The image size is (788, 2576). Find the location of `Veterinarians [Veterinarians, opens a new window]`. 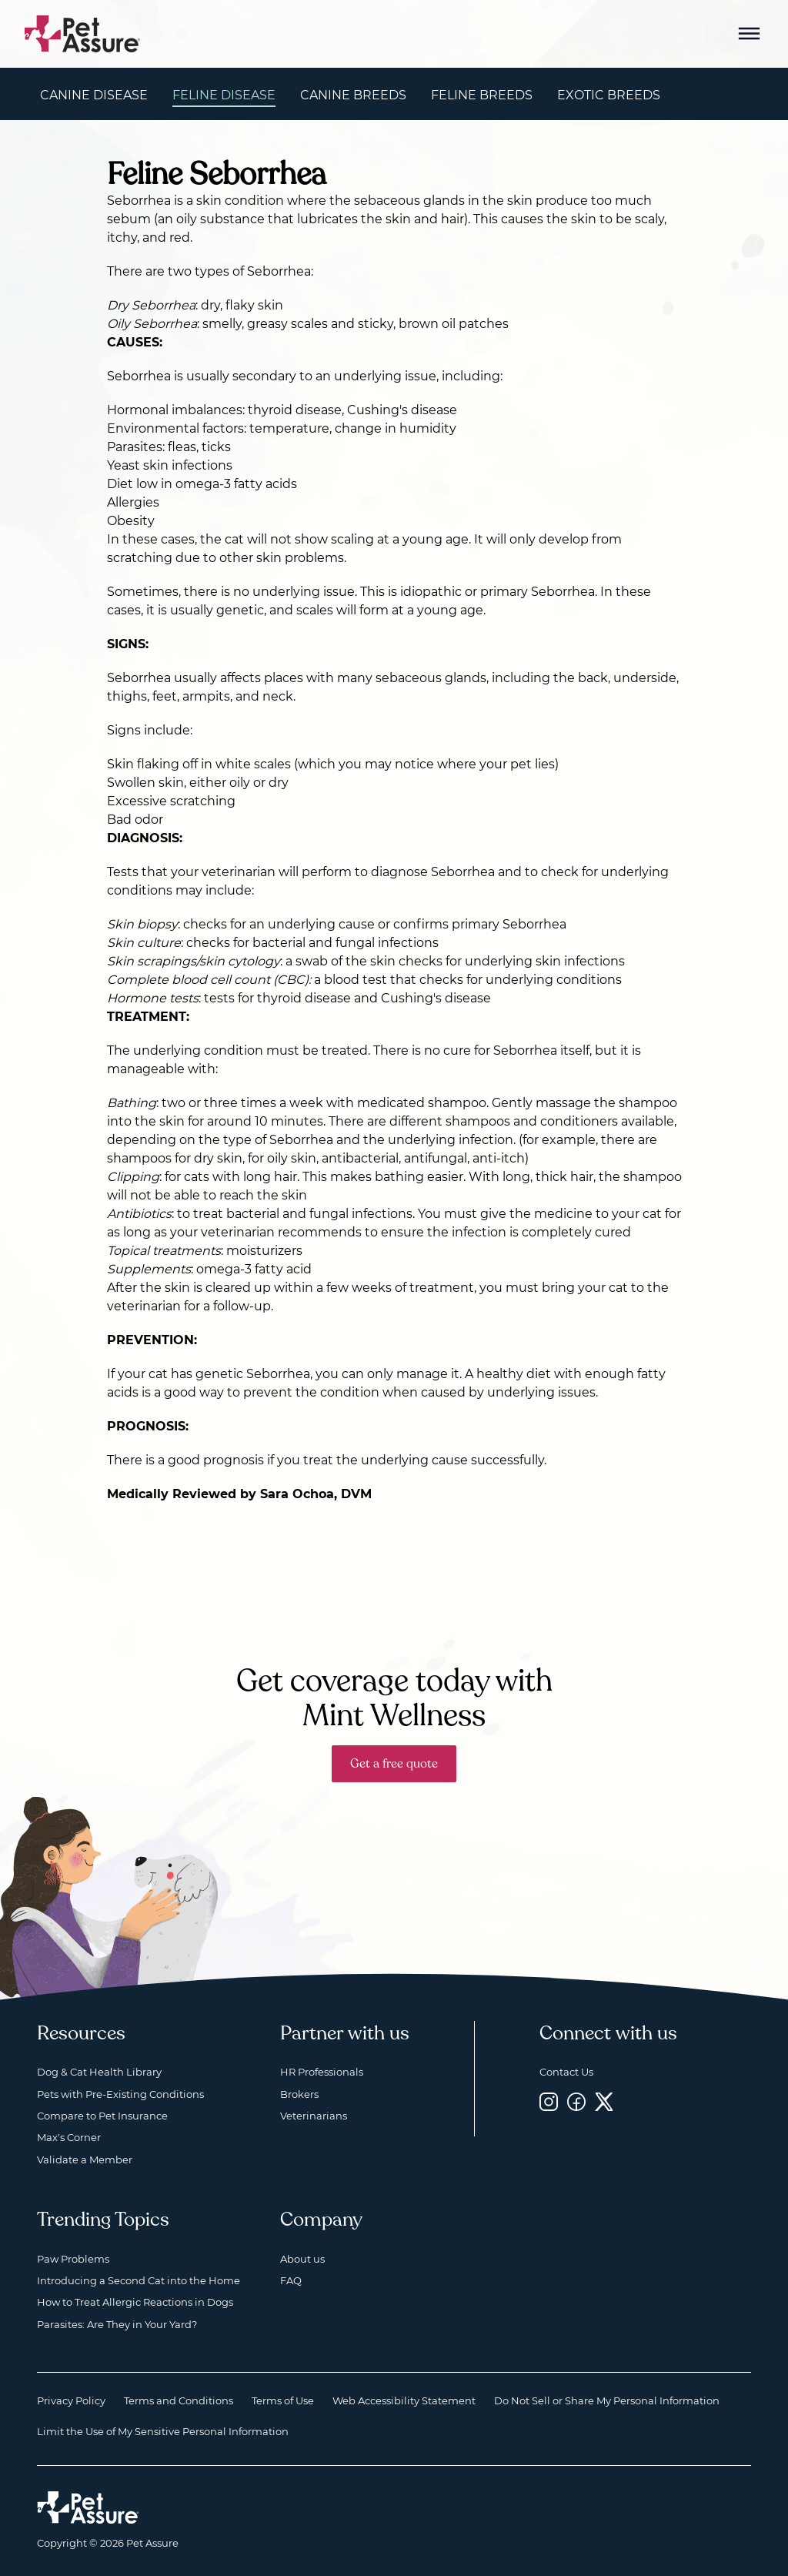

Veterinarians [Veterinarians, opens a new window] is located at coordinates (313, 2115).